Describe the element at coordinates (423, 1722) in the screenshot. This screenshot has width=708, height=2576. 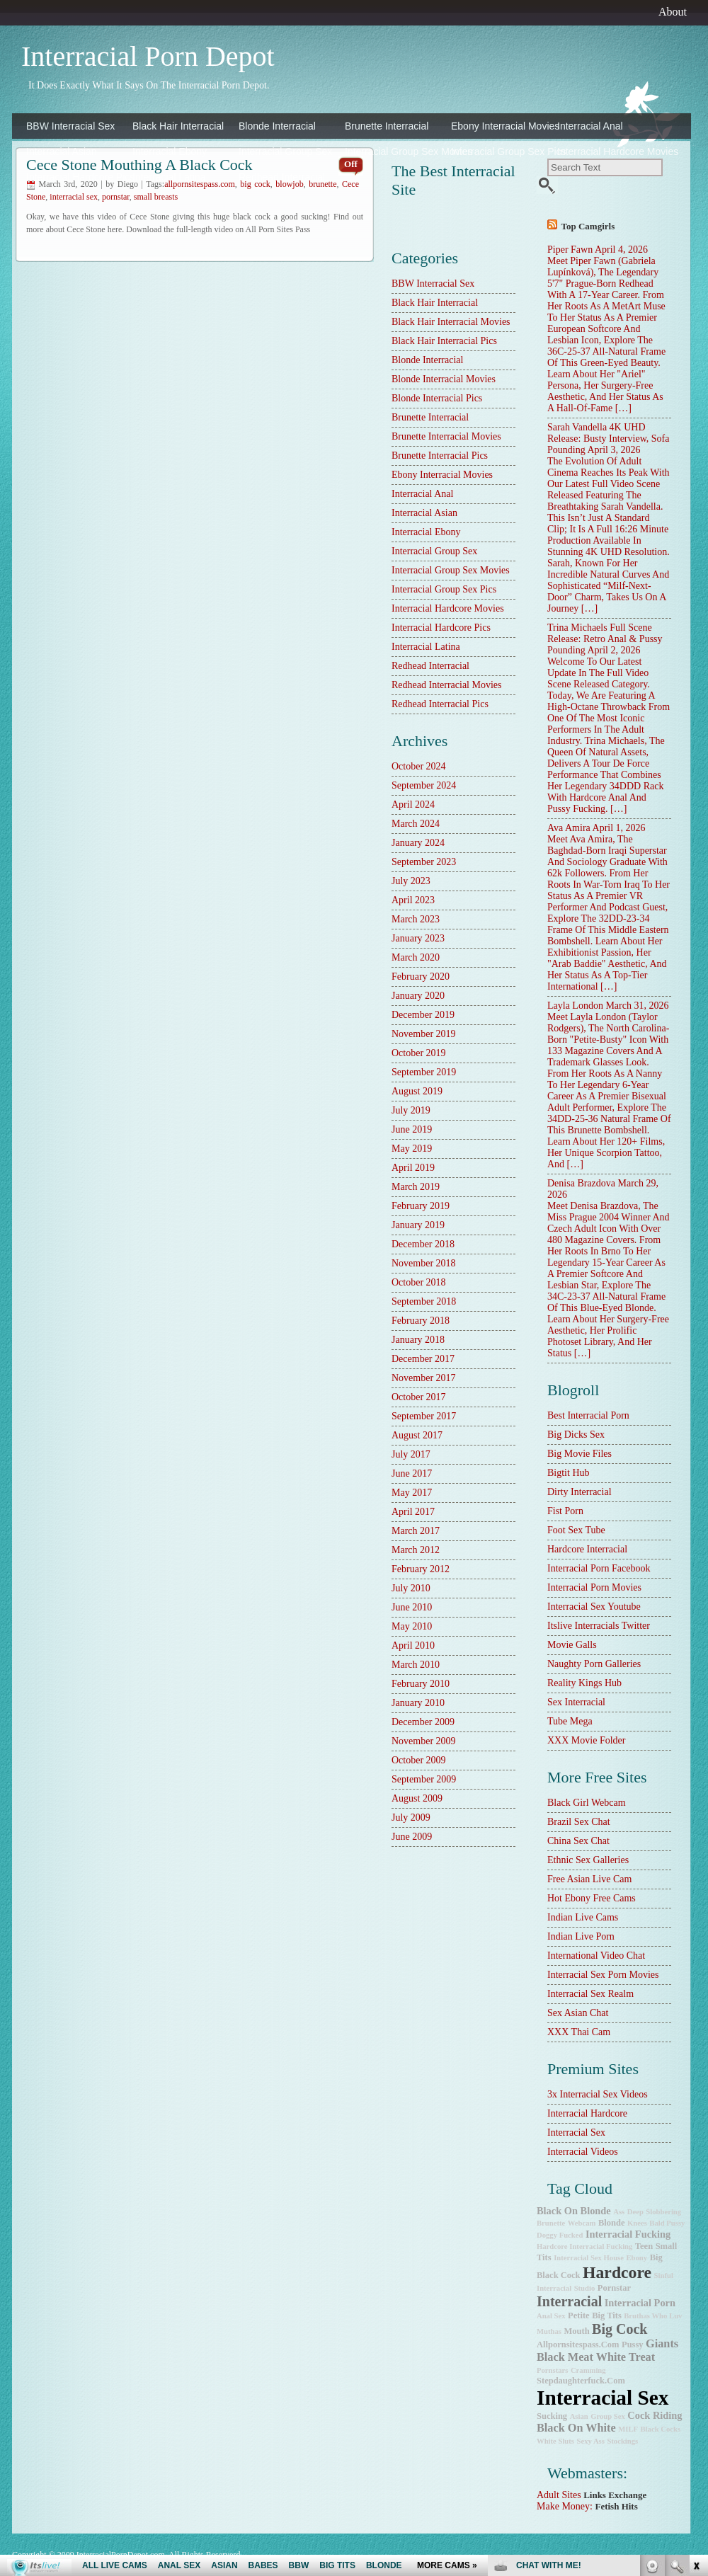
I see `December 2009` at that location.